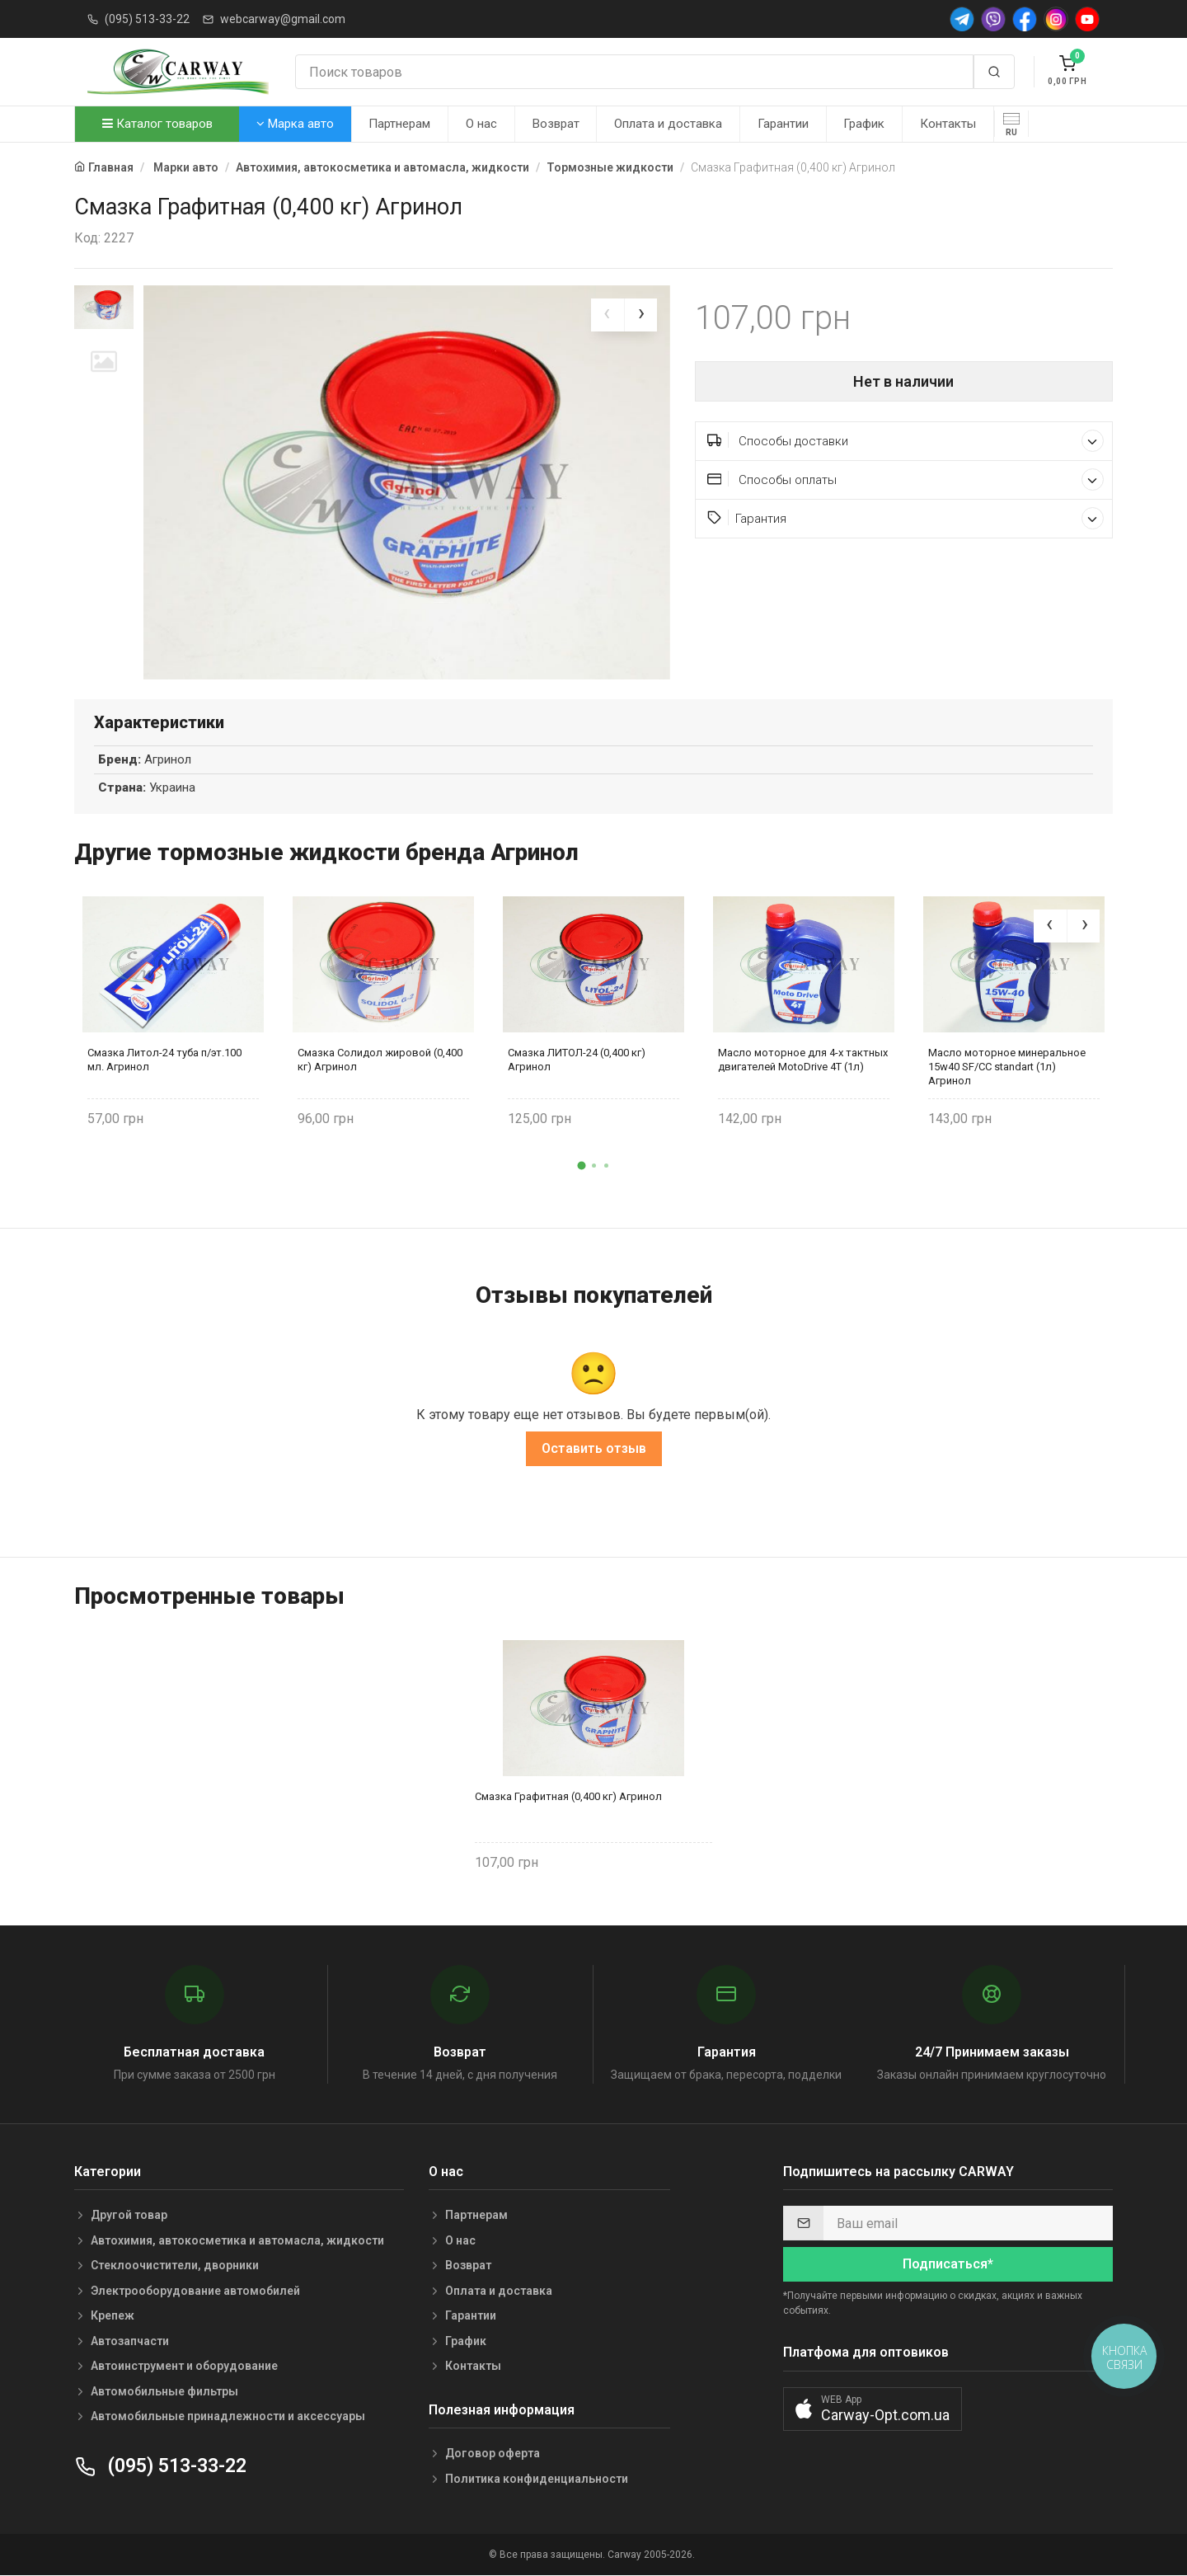 This screenshot has width=1187, height=2576. What do you see at coordinates (668, 123) in the screenshot?
I see `Оплата и доставка` at bounding box center [668, 123].